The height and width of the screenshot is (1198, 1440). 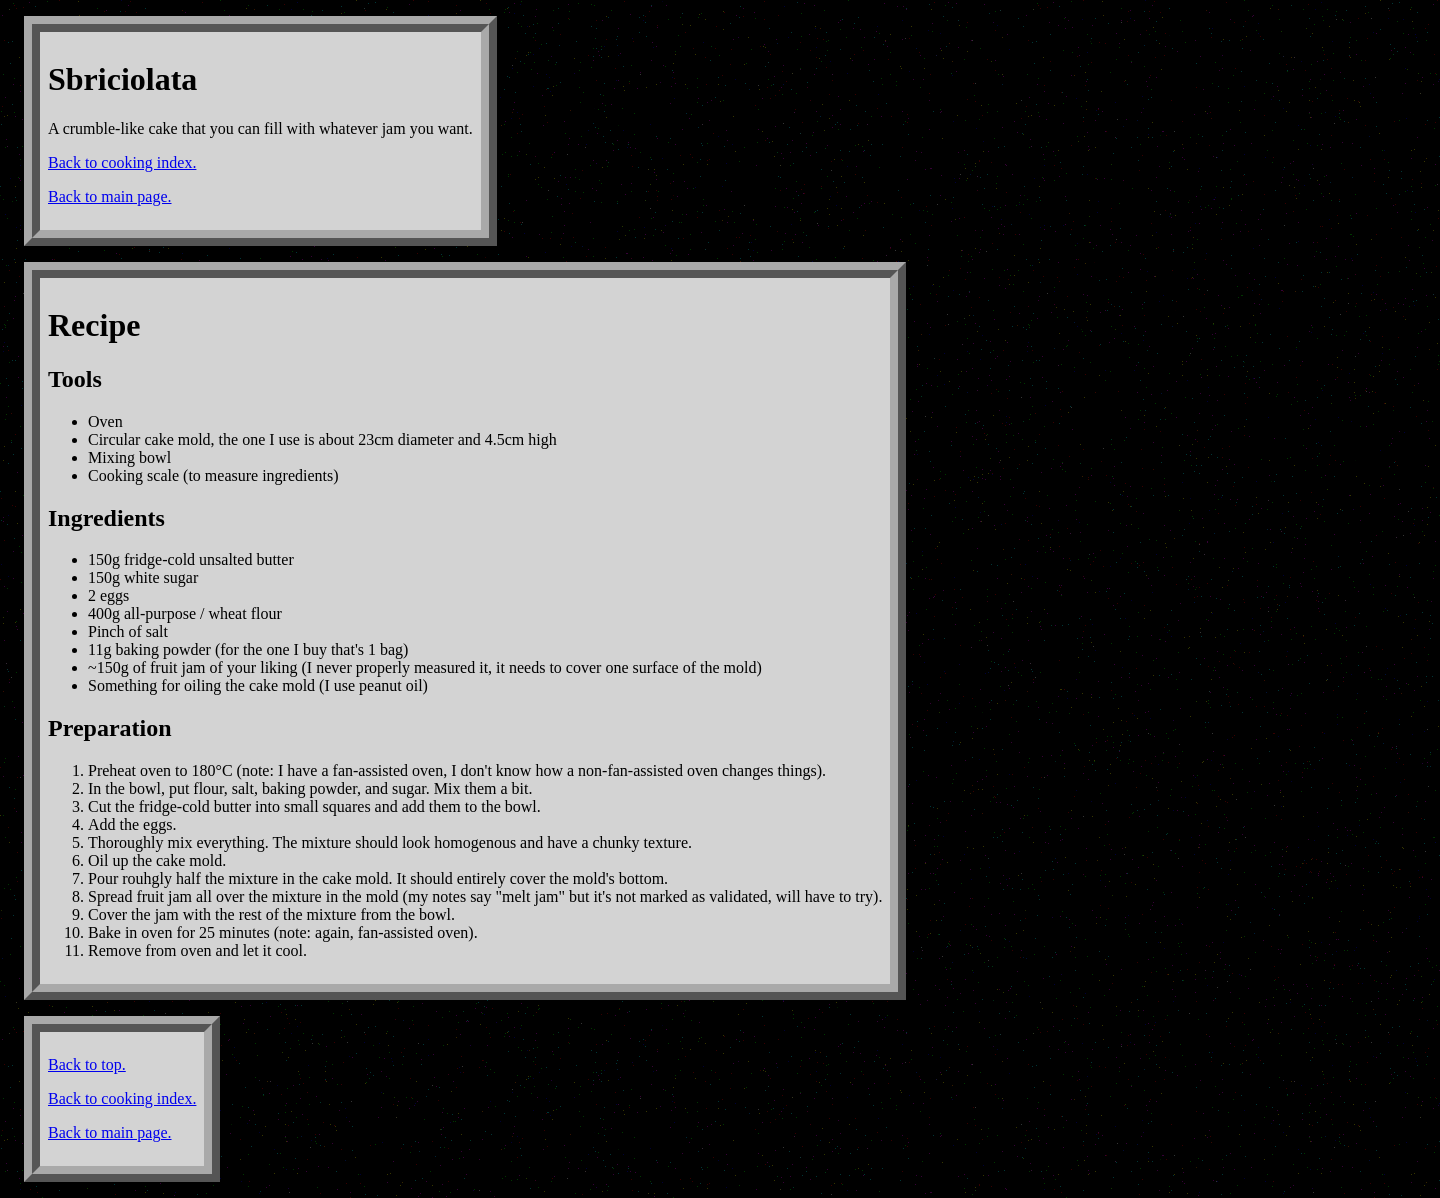 What do you see at coordinates (110, 196) in the screenshot?
I see `Back to main page.` at bounding box center [110, 196].